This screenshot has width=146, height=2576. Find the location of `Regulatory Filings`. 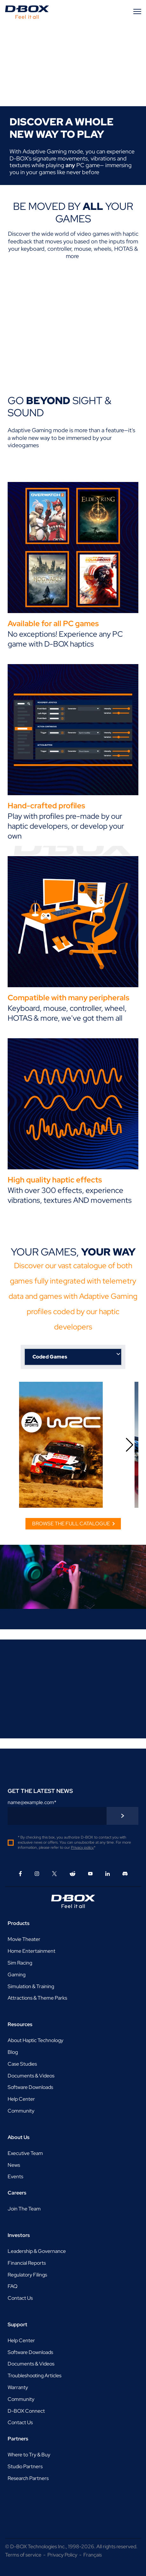

Regulatory Filings is located at coordinates (27, 2274).